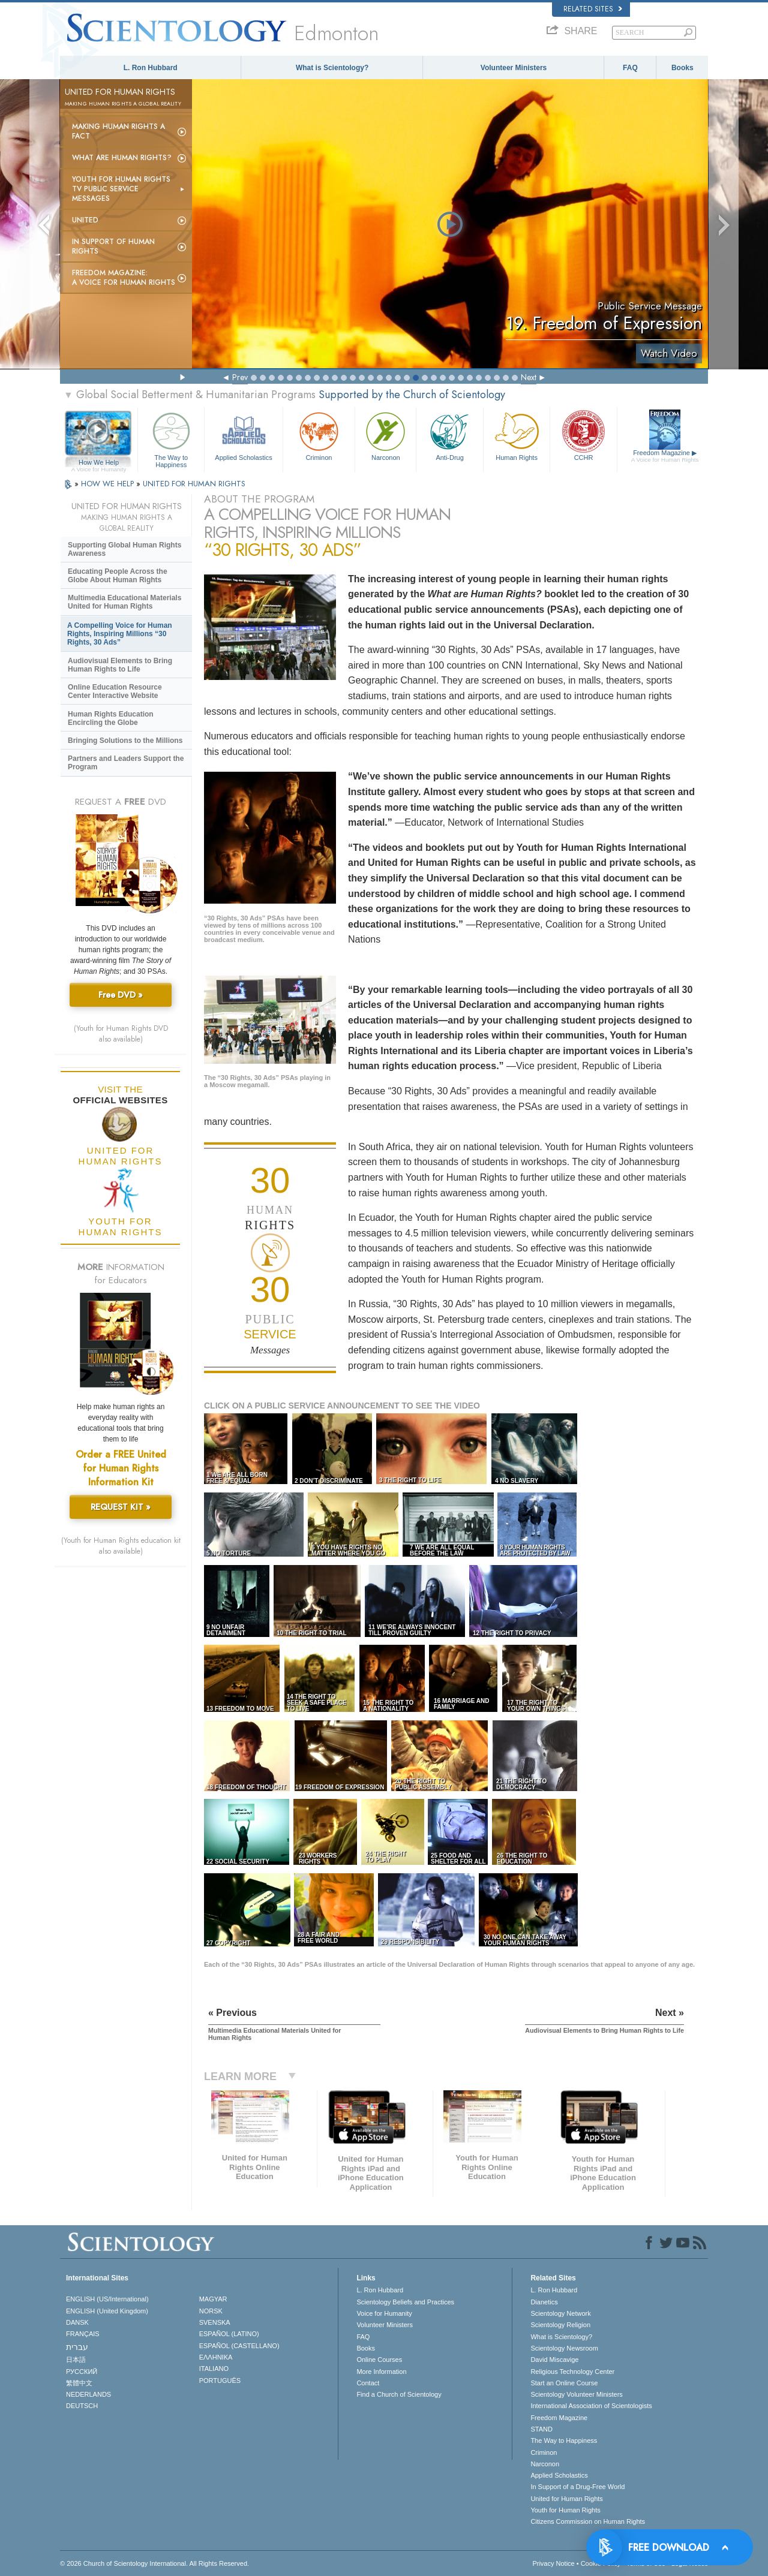 The image size is (768, 2576). I want to click on Prev, so click(240, 377).